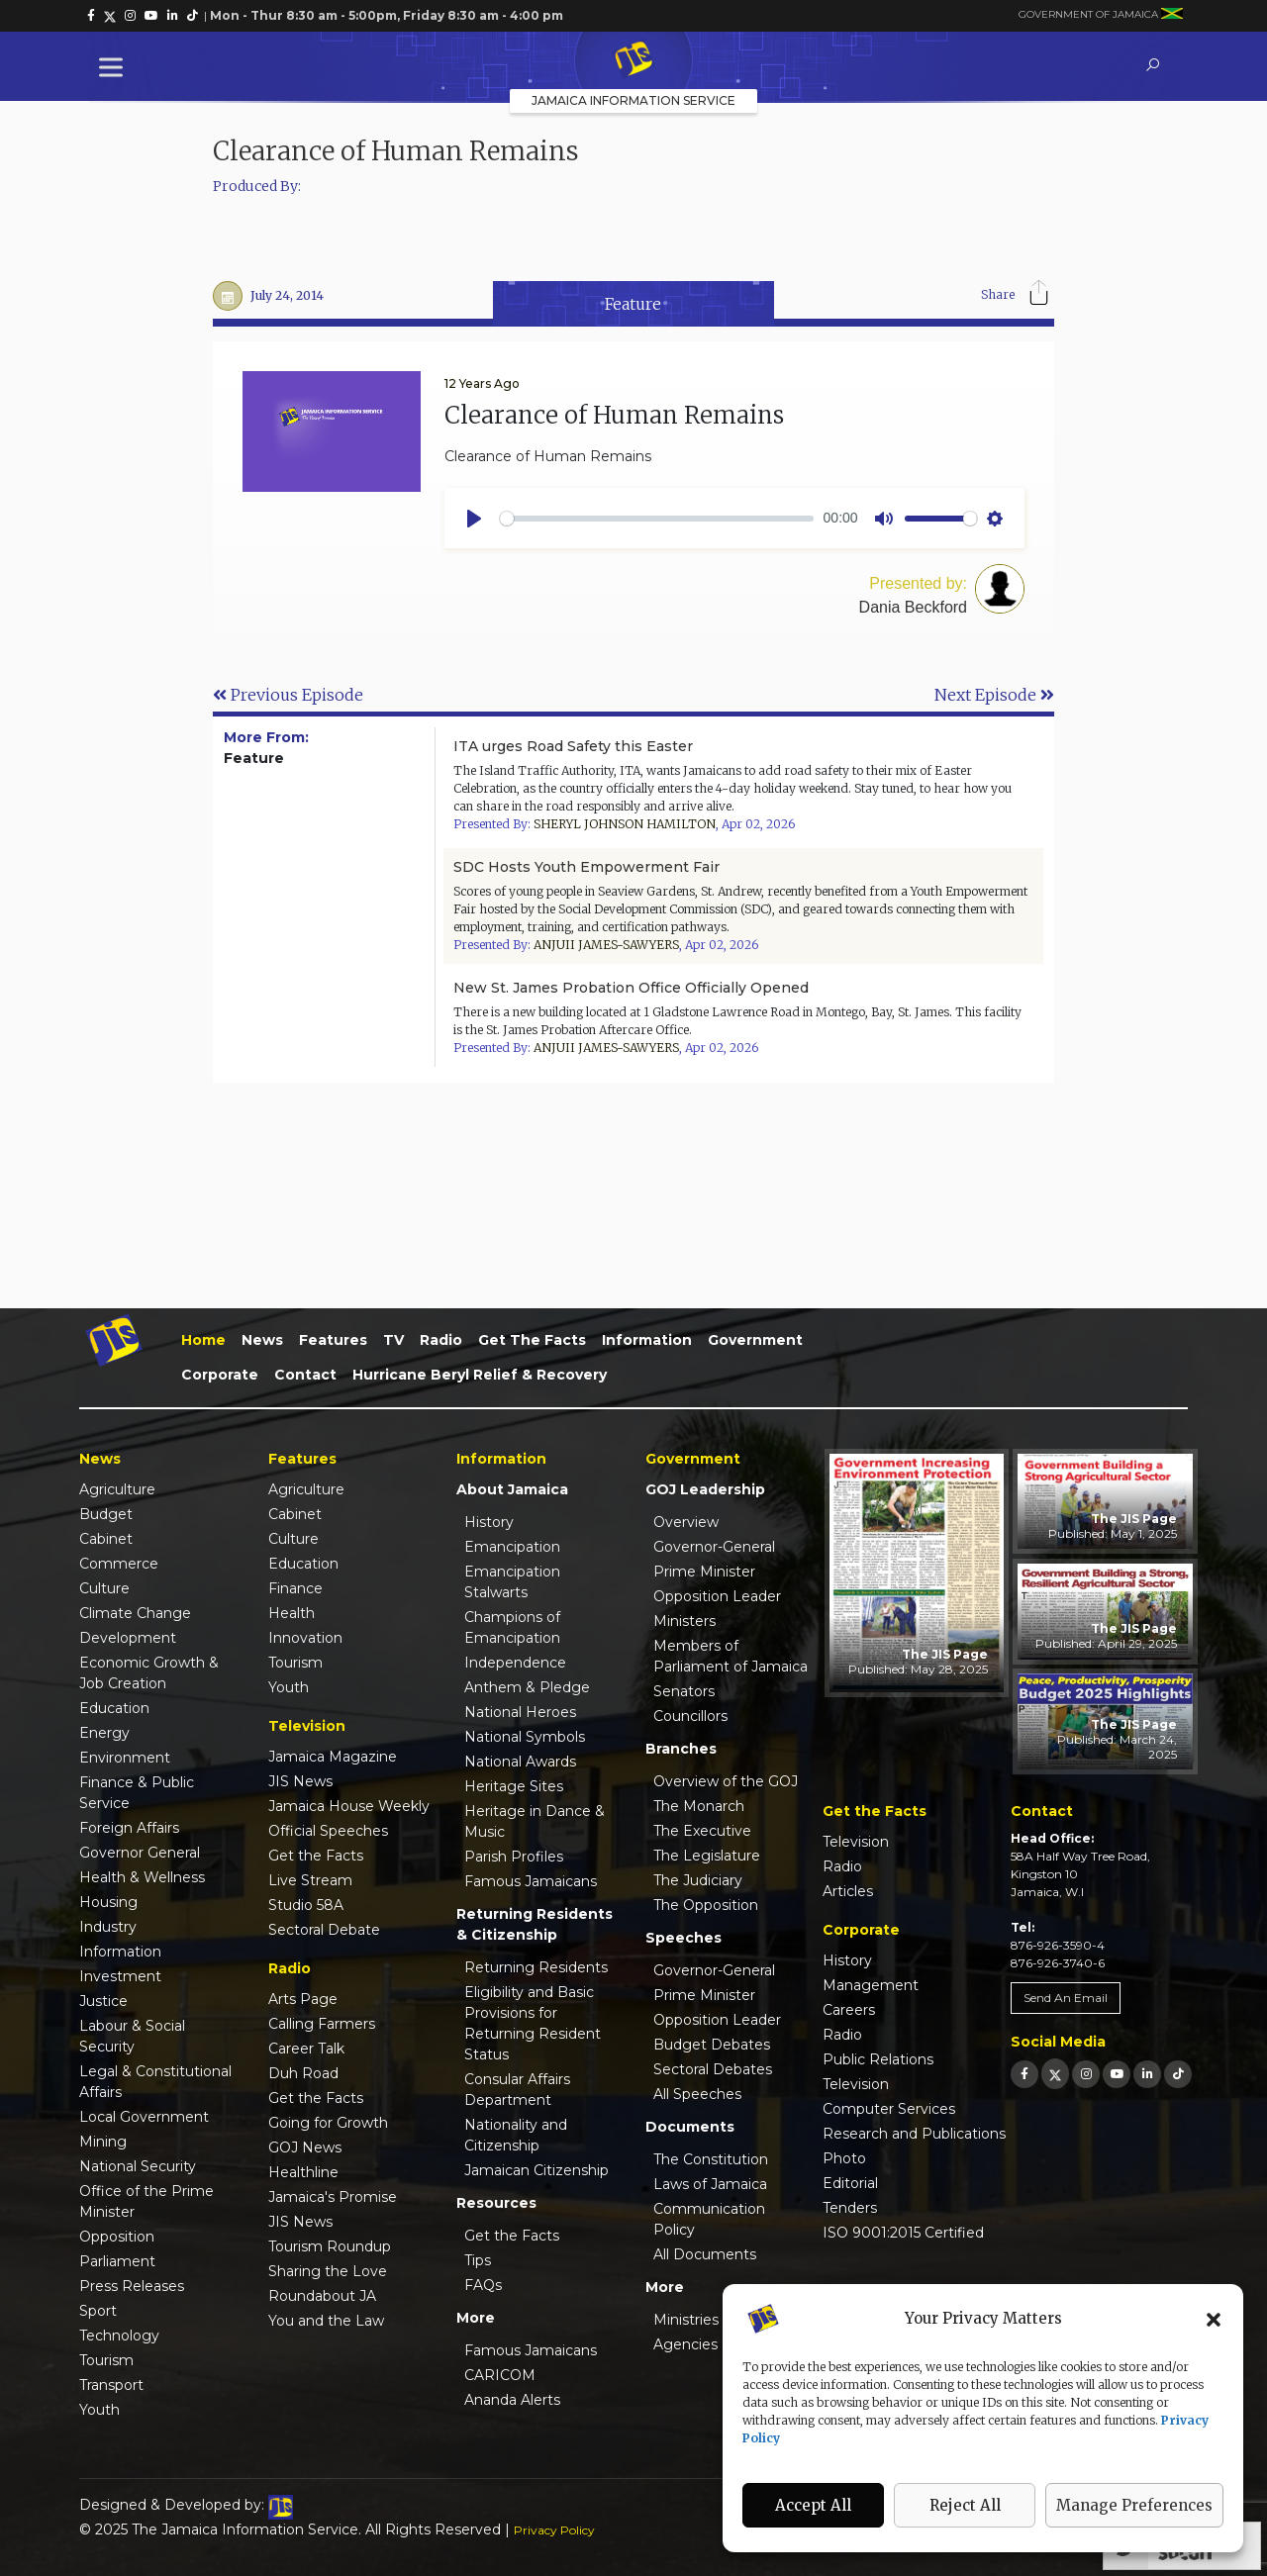 The height and width of the screenshot is (2576, 1267). Describe the element at coordinates (705, 1489) in the screenshot. I see `GOJ Leadership` at that location.